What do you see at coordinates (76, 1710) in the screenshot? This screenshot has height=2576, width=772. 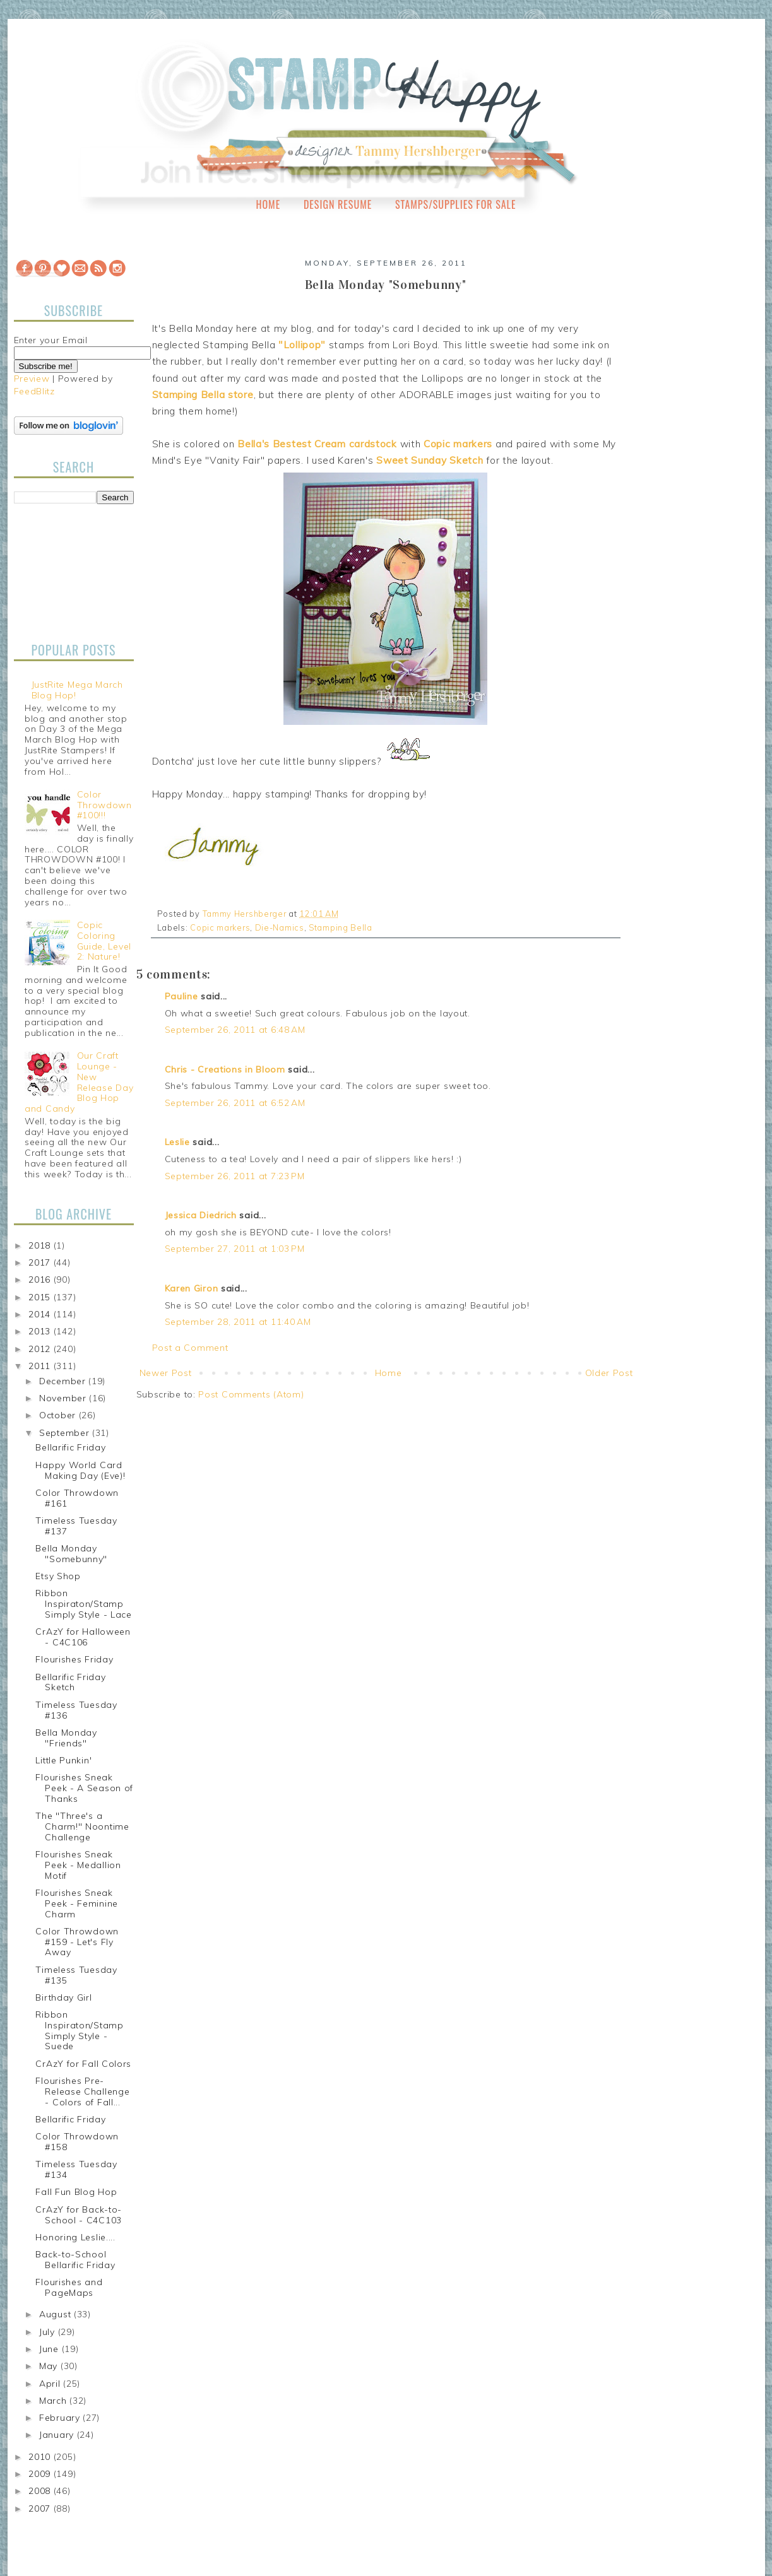 I see `Timeless Tuesday #136` at bounding box center [76, 1710].